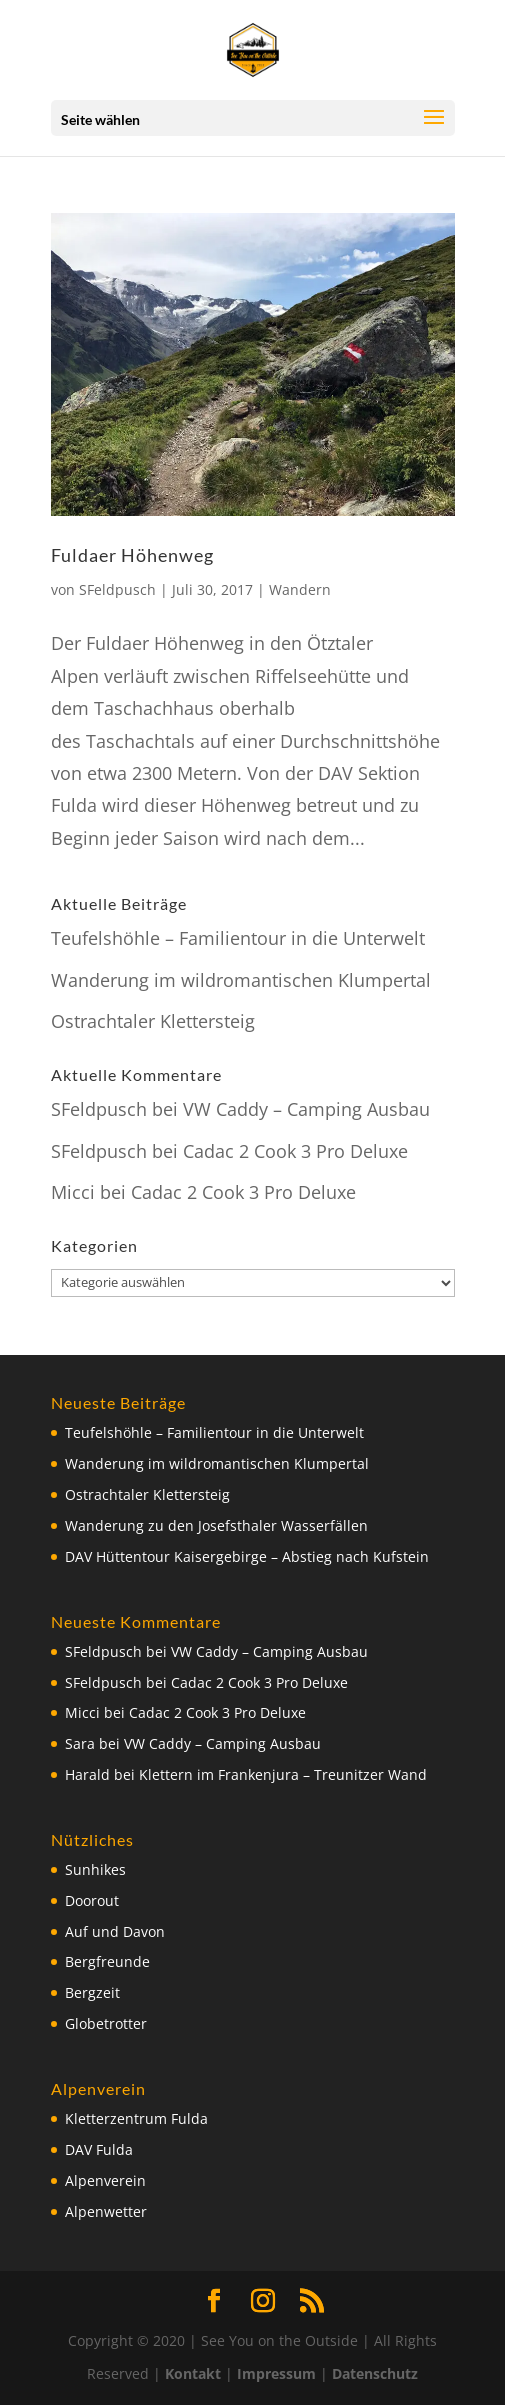  What do you see at coordinates (107, 1961) in the screenshot?
I see `Bergfreunde` at bounding box center [107, 1961].